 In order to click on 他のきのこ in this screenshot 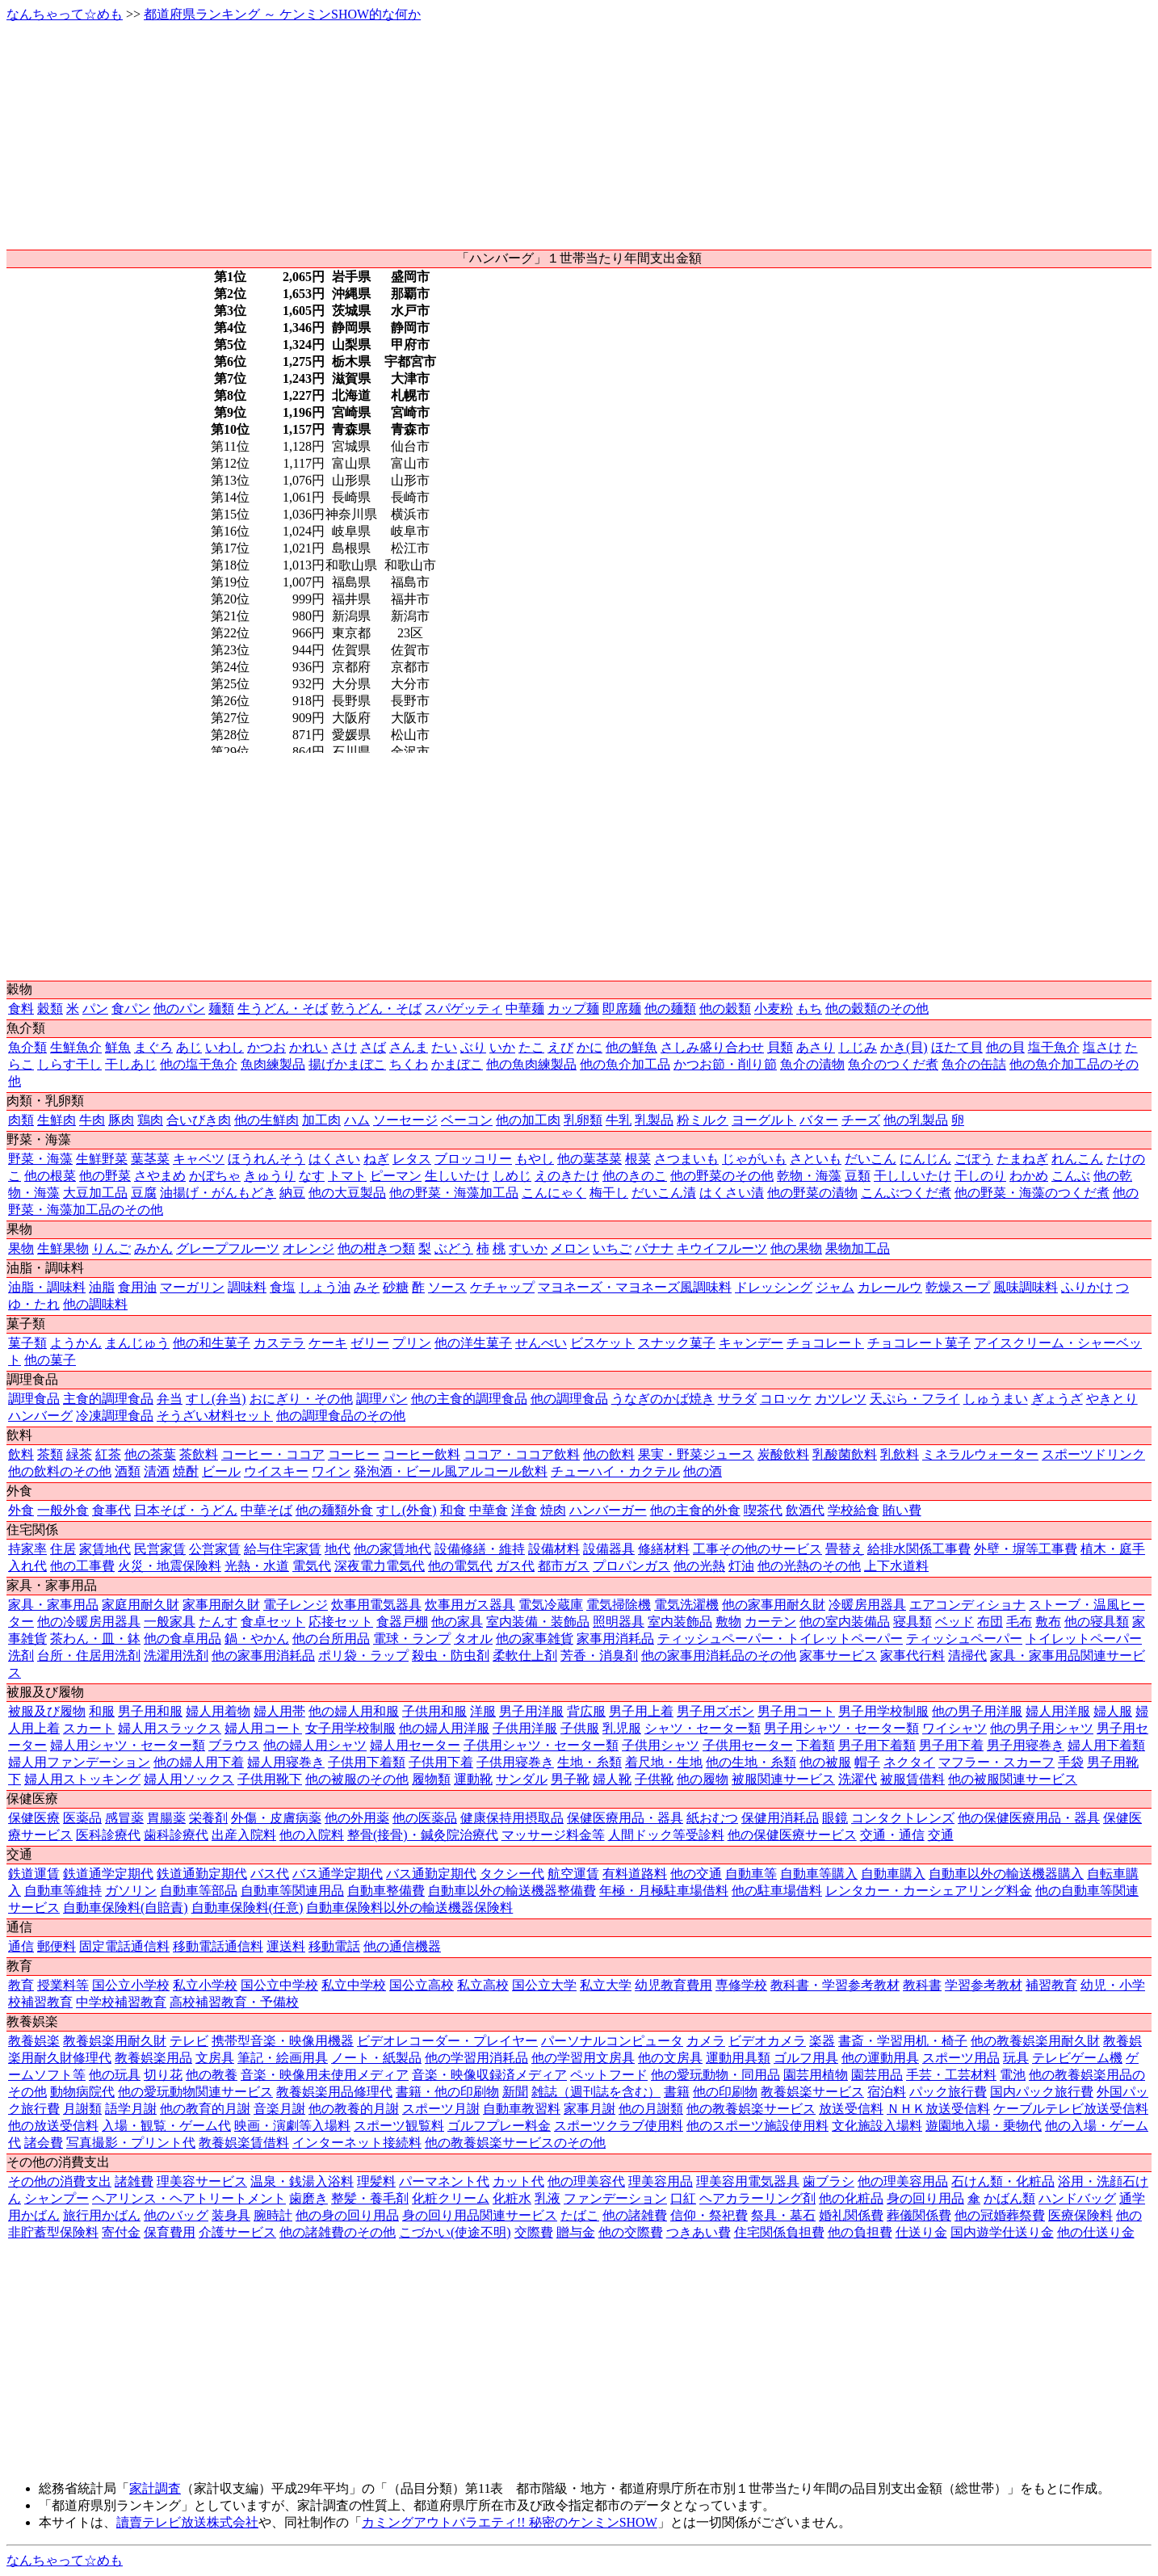, I will do `click(634, 1176)`.